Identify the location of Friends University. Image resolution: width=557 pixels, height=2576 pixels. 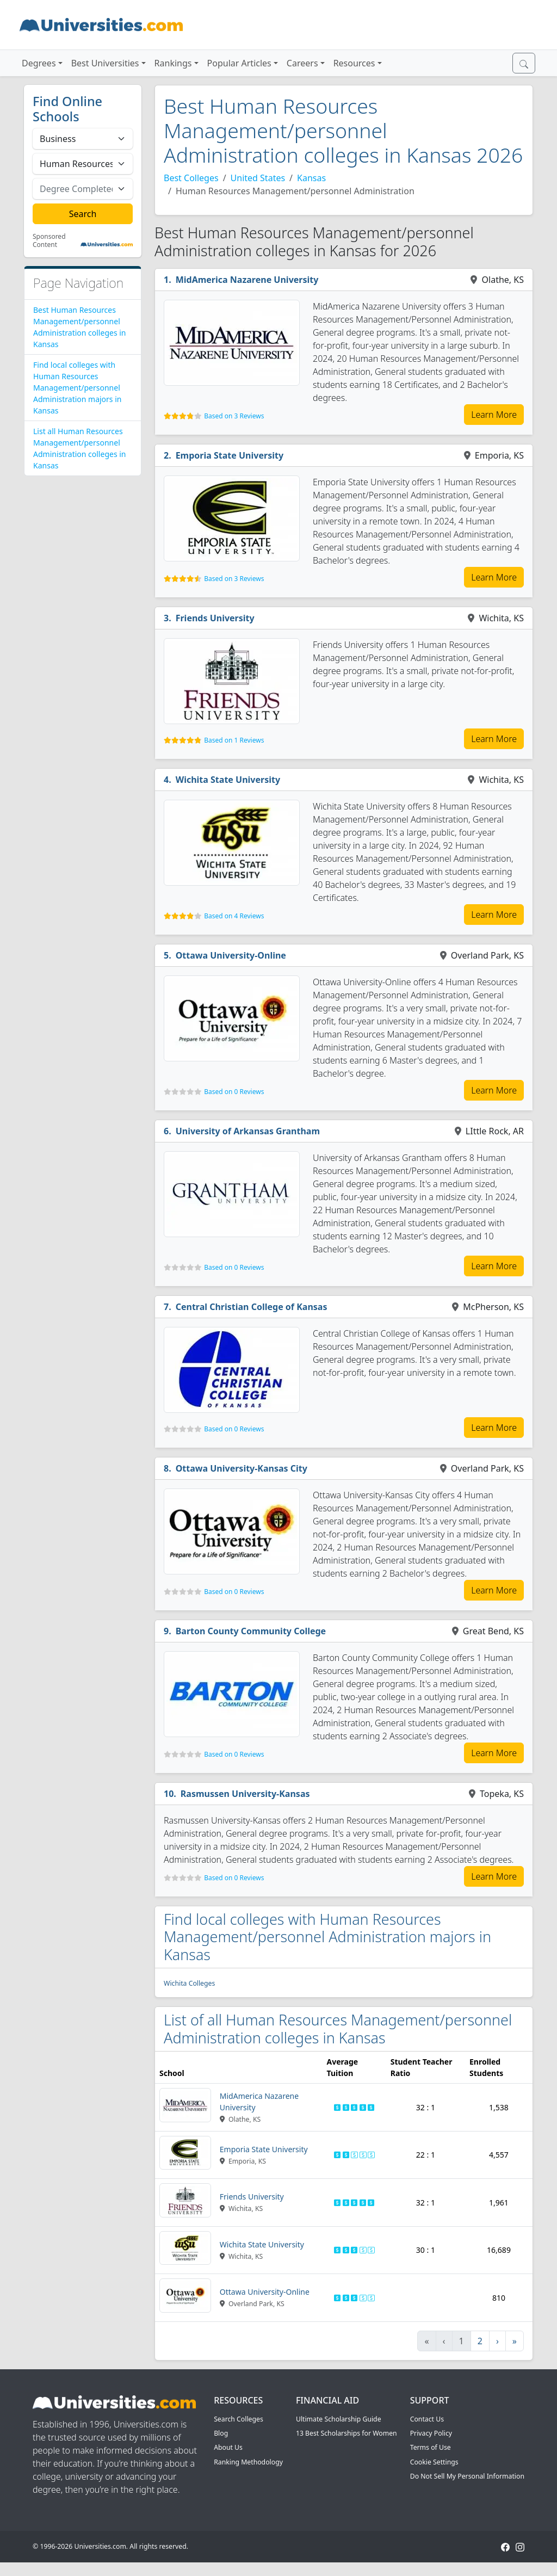
(215, 618).